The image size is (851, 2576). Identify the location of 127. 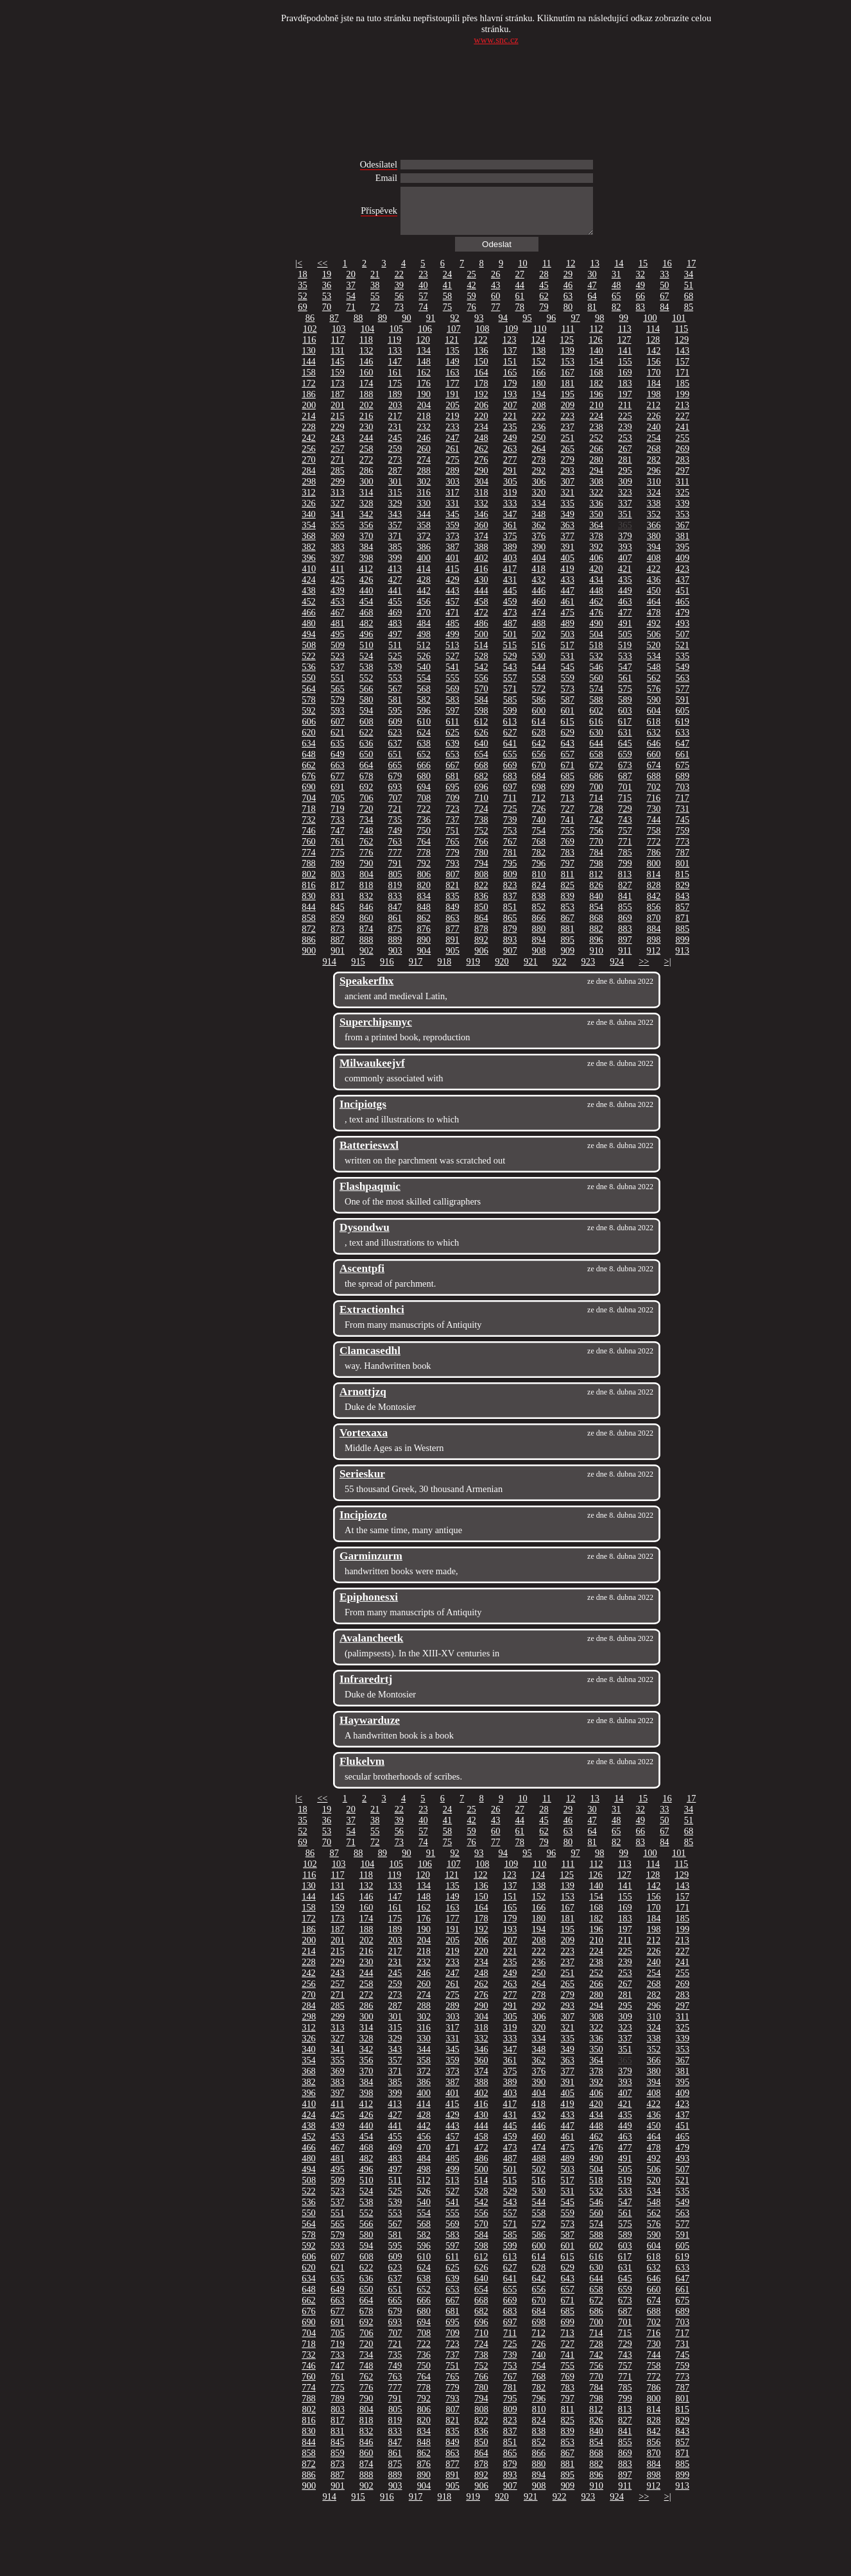
(624, 349).